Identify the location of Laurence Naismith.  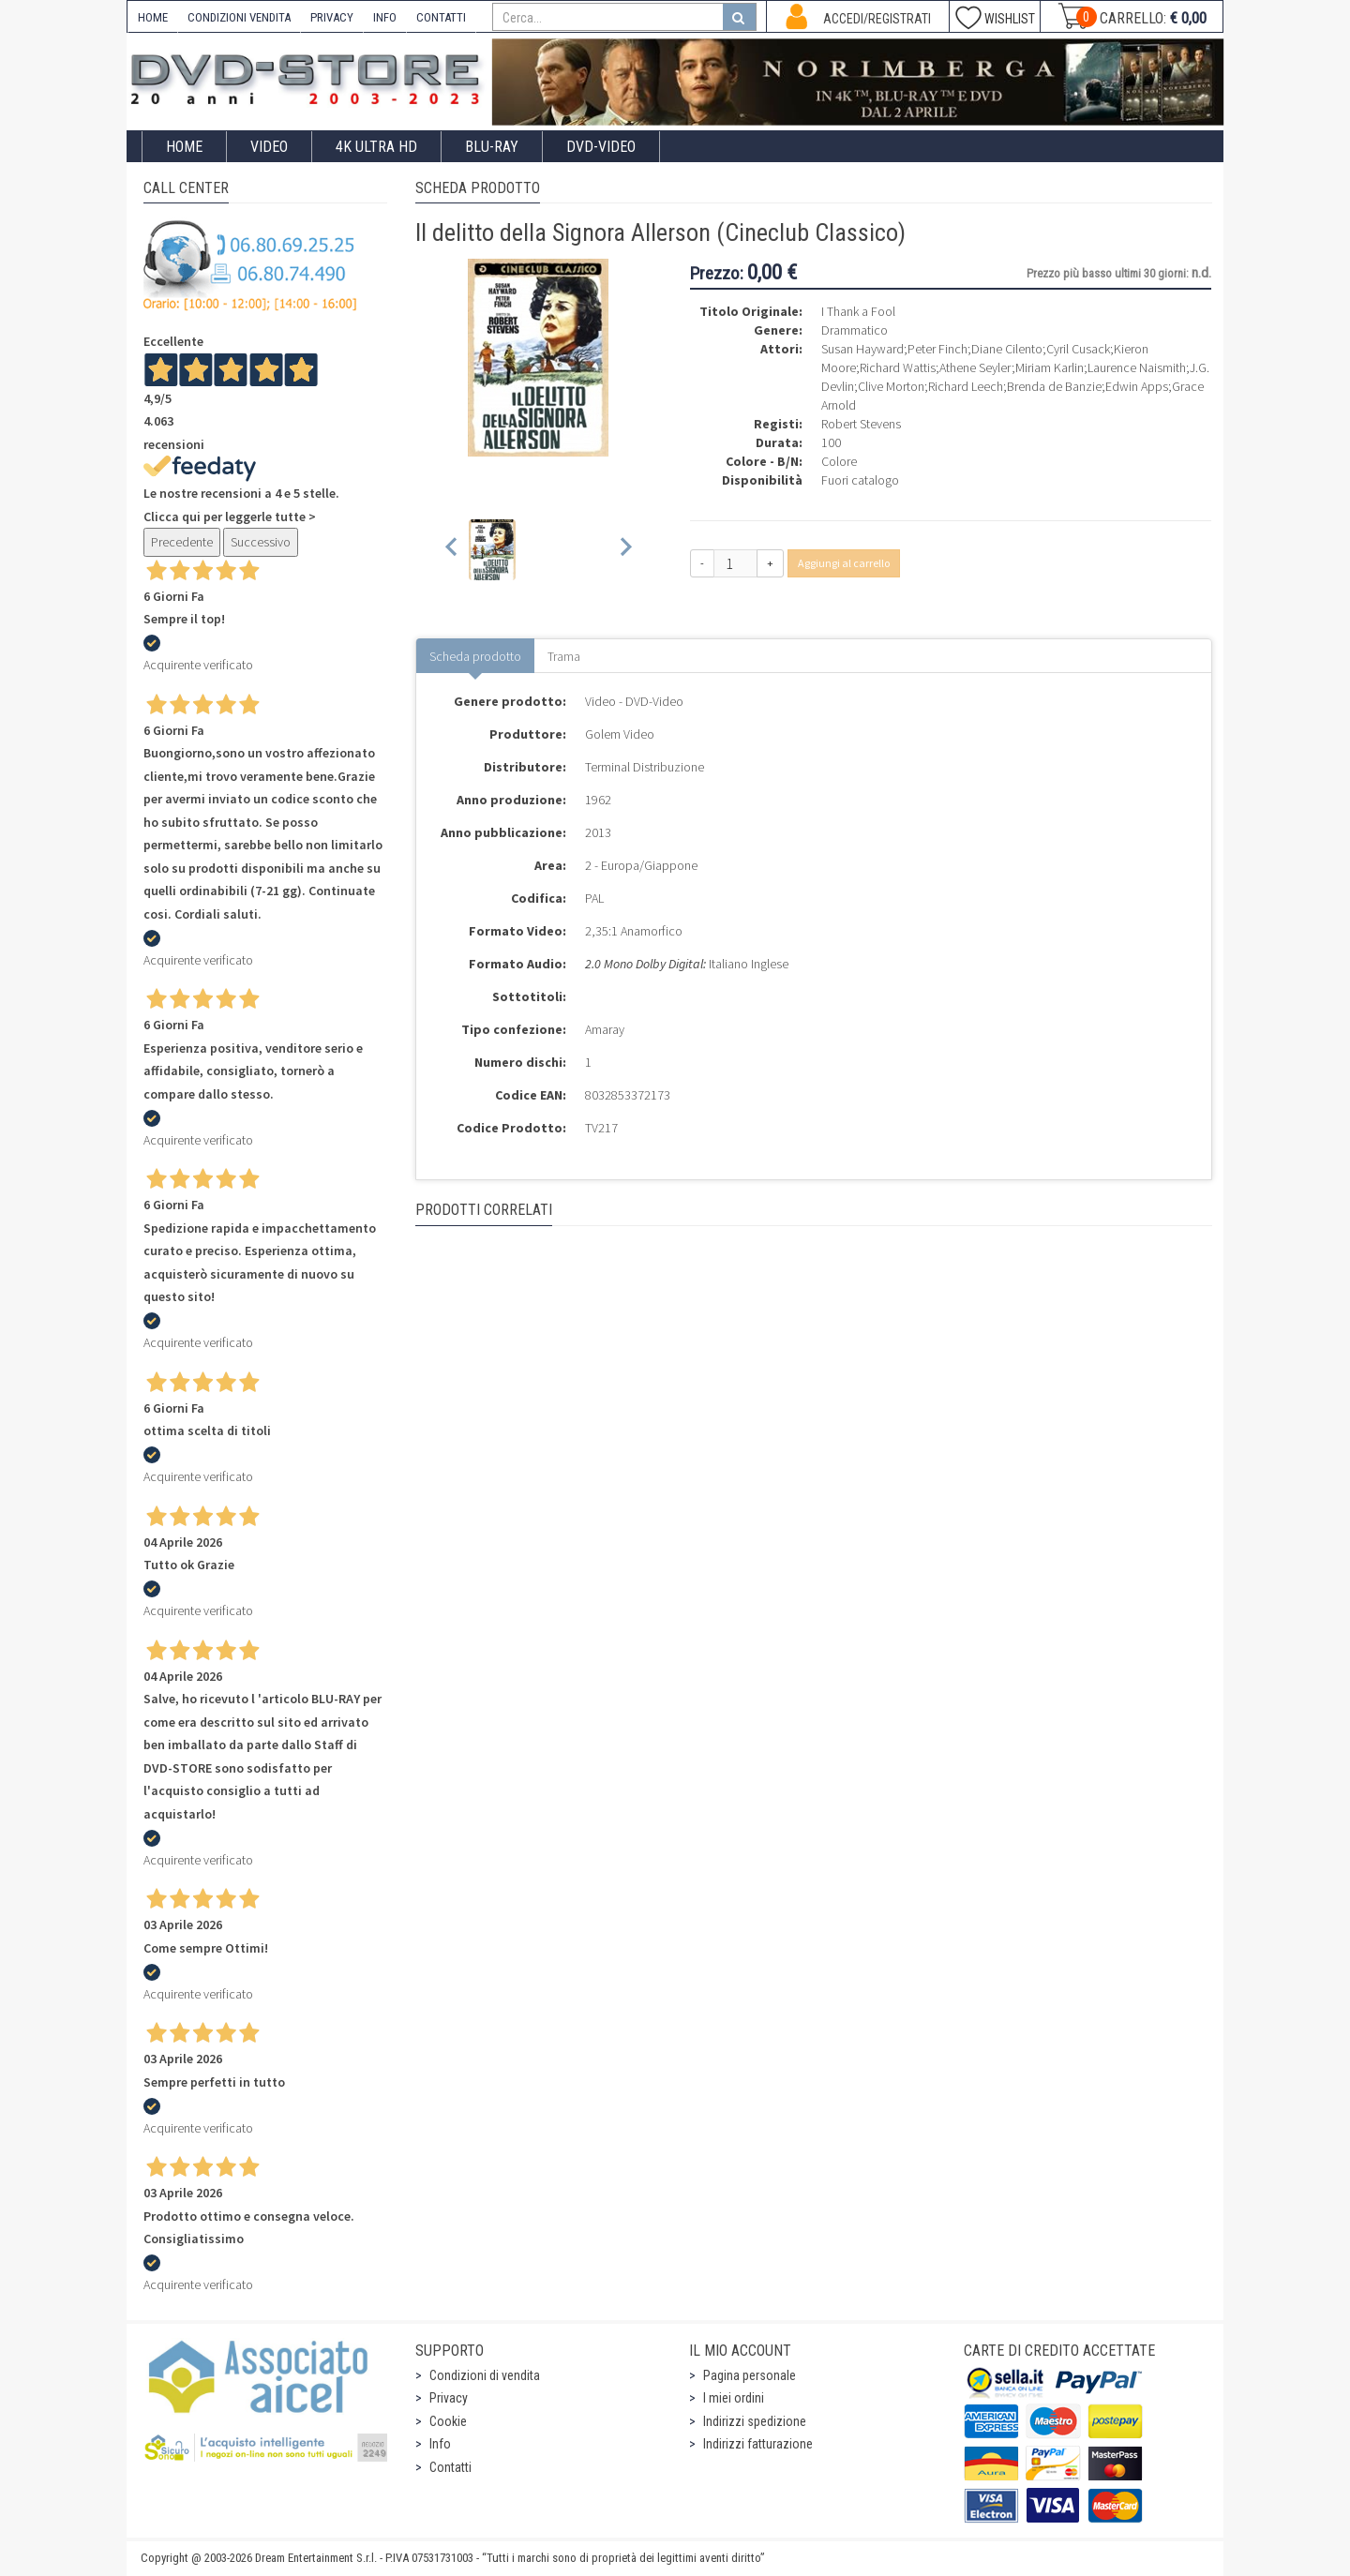
(1137, 367).